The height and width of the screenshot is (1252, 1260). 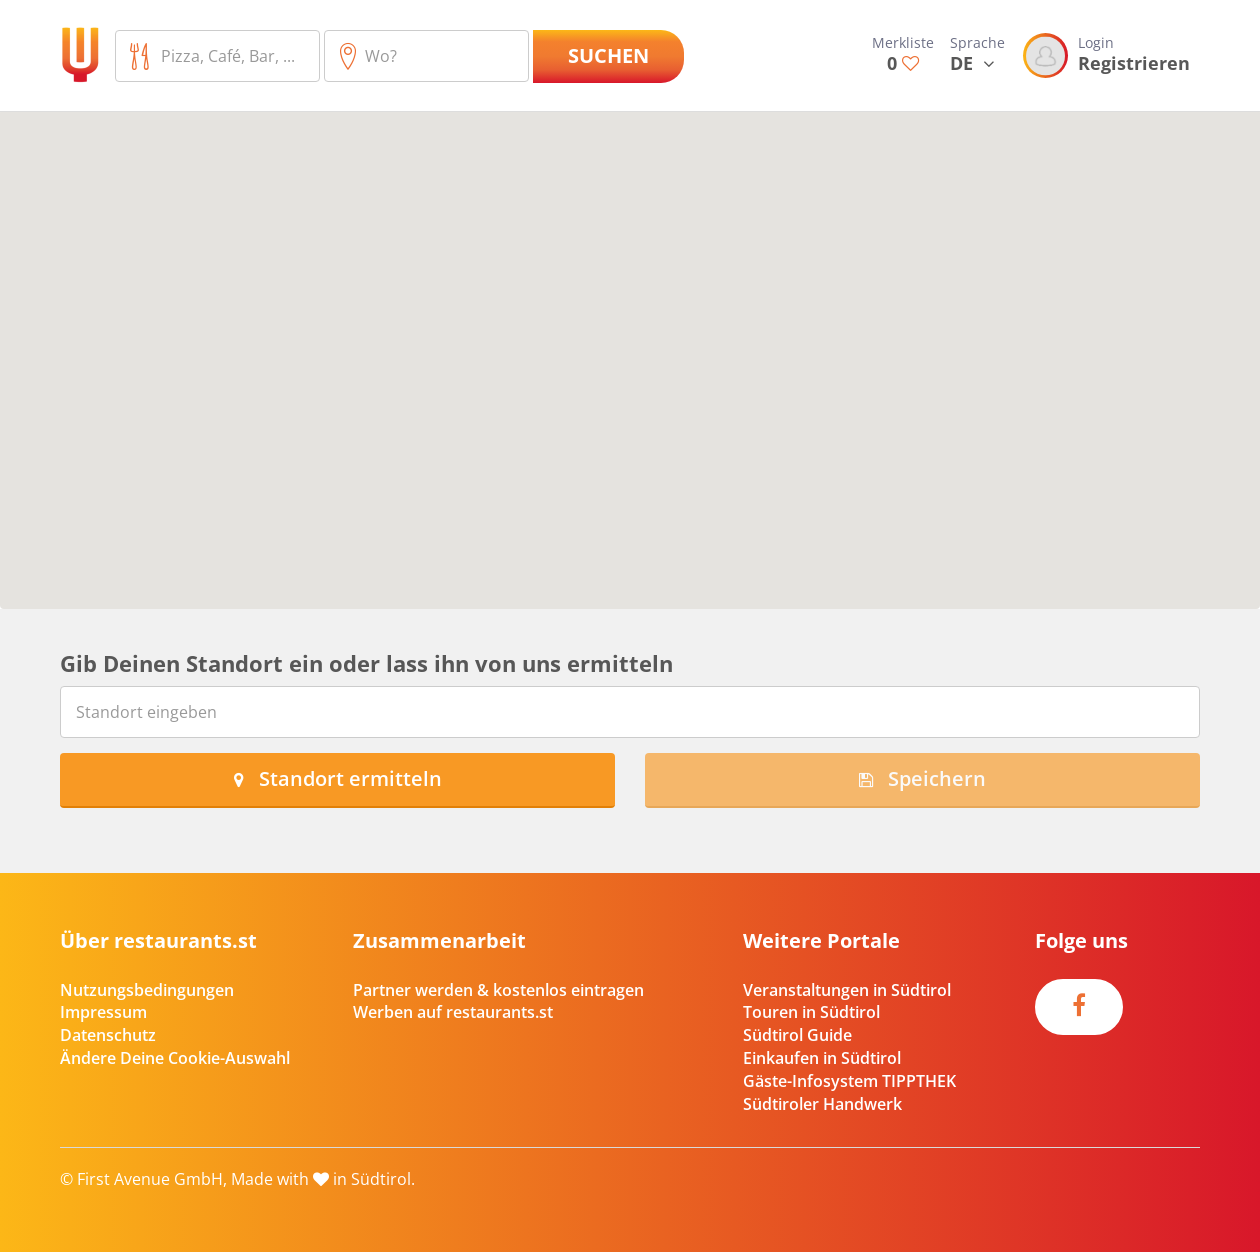 What do you see at coordinates (147, 990) in the screenshot?
I see `Nutzungsbedingungen` at bounding box center [147, 990].